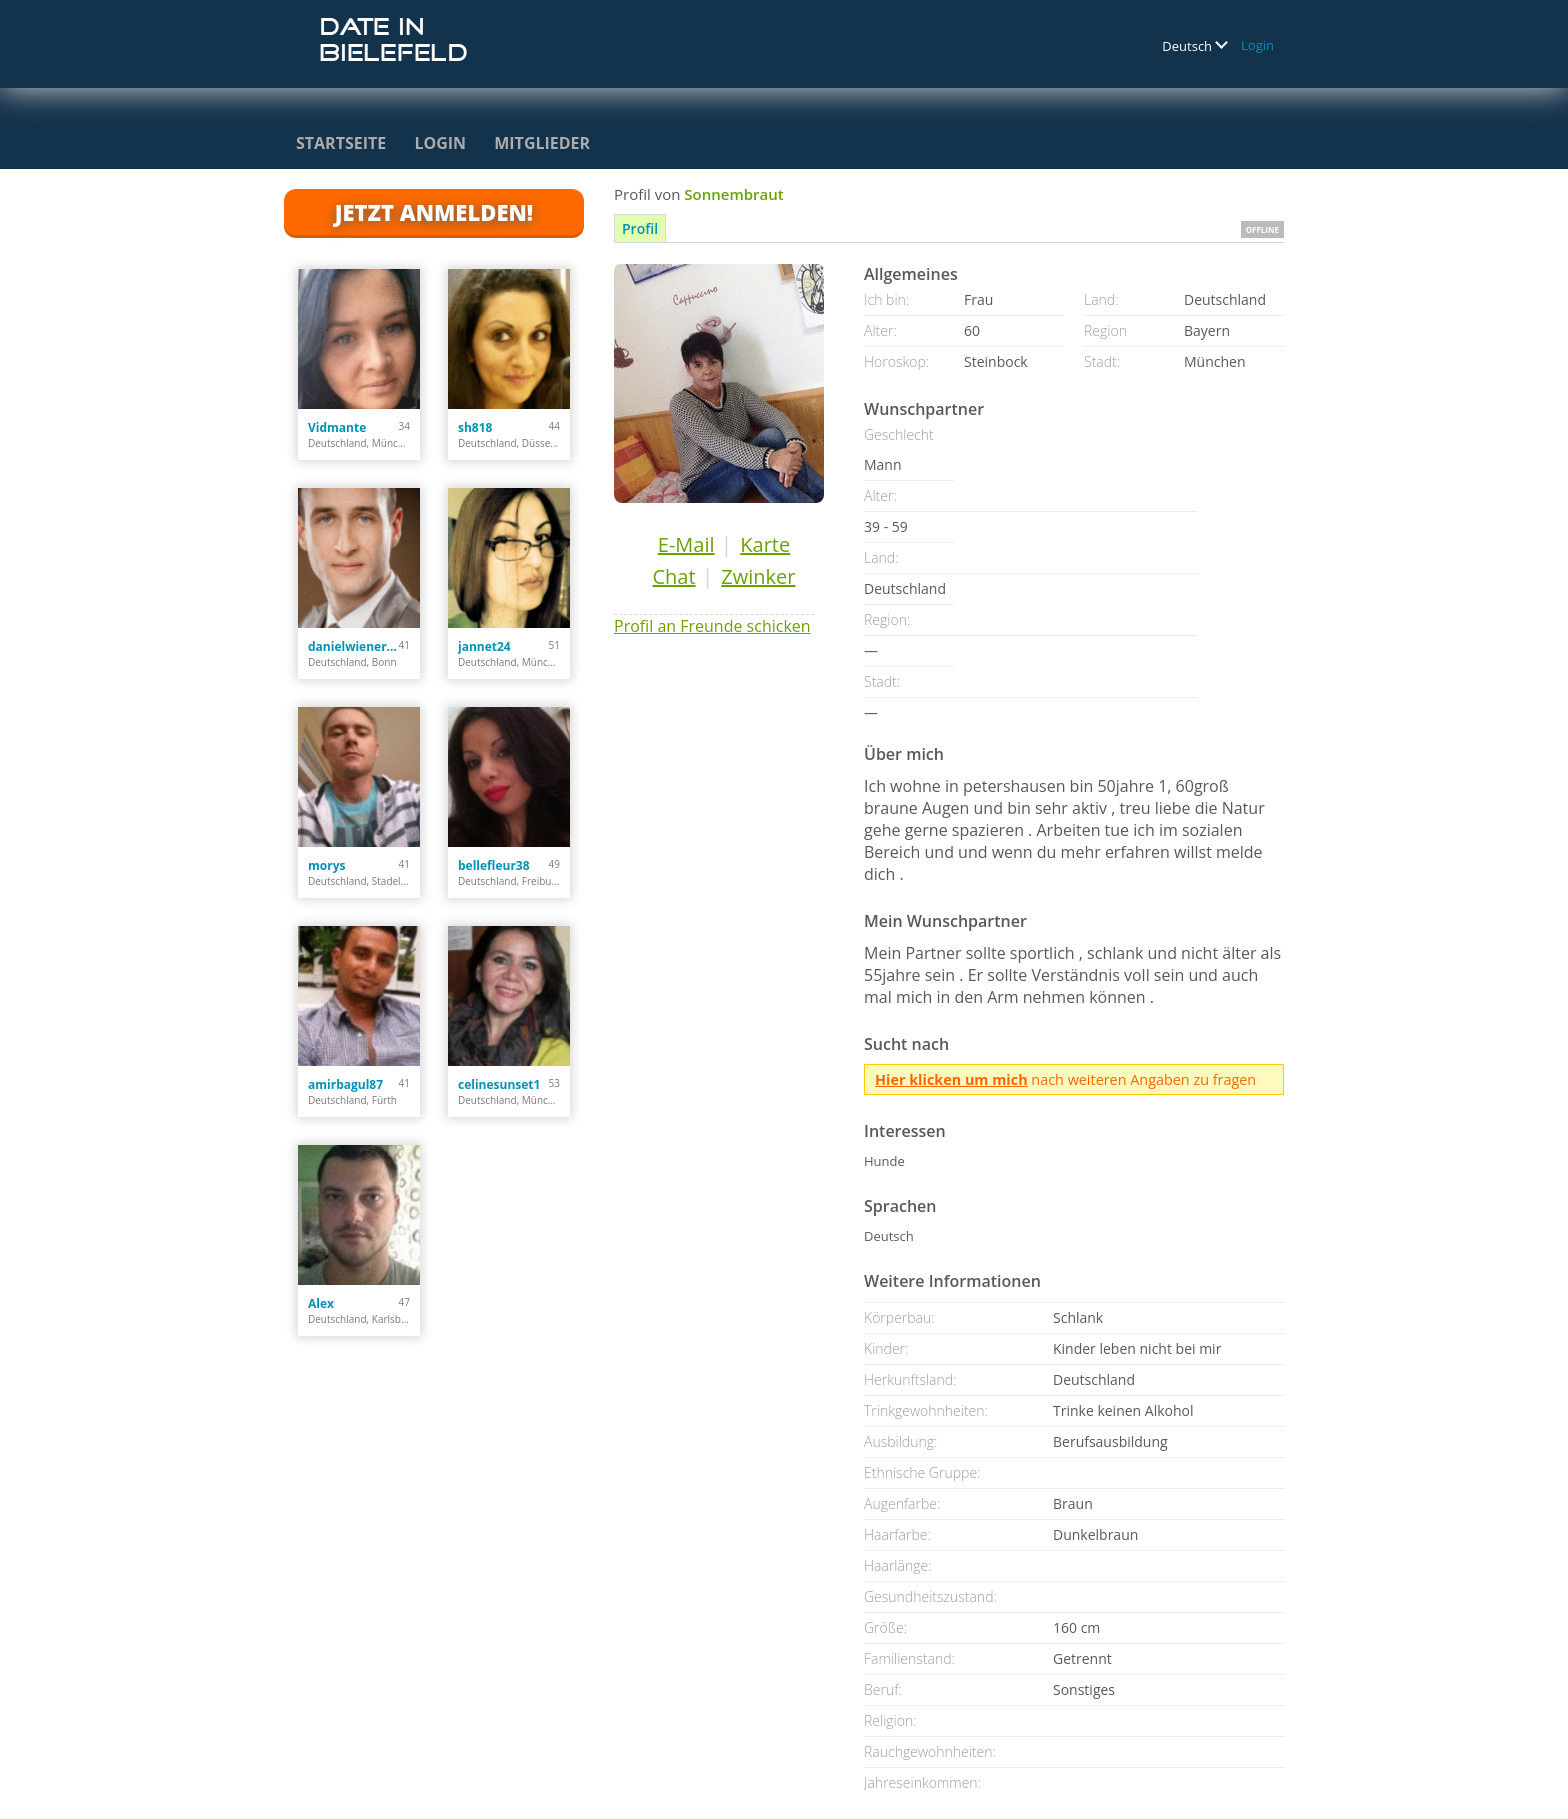 This screenshot has height=1819, width=1568. I want to click on Alex, so click(321, 1303).